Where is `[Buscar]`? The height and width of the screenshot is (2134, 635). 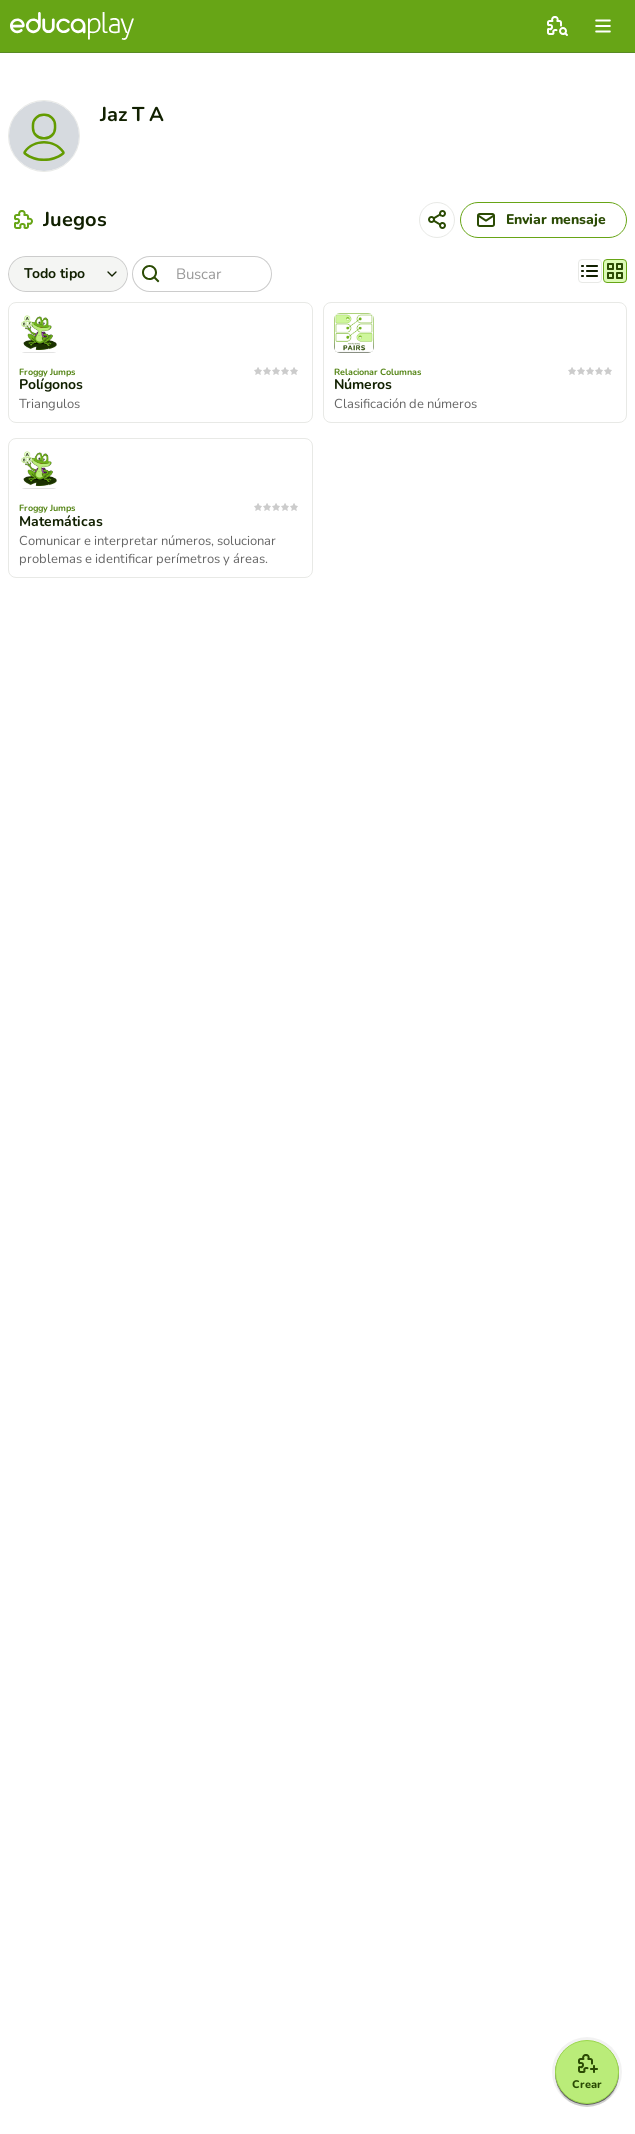
[Buscar] is located at coordinates (202, 274).